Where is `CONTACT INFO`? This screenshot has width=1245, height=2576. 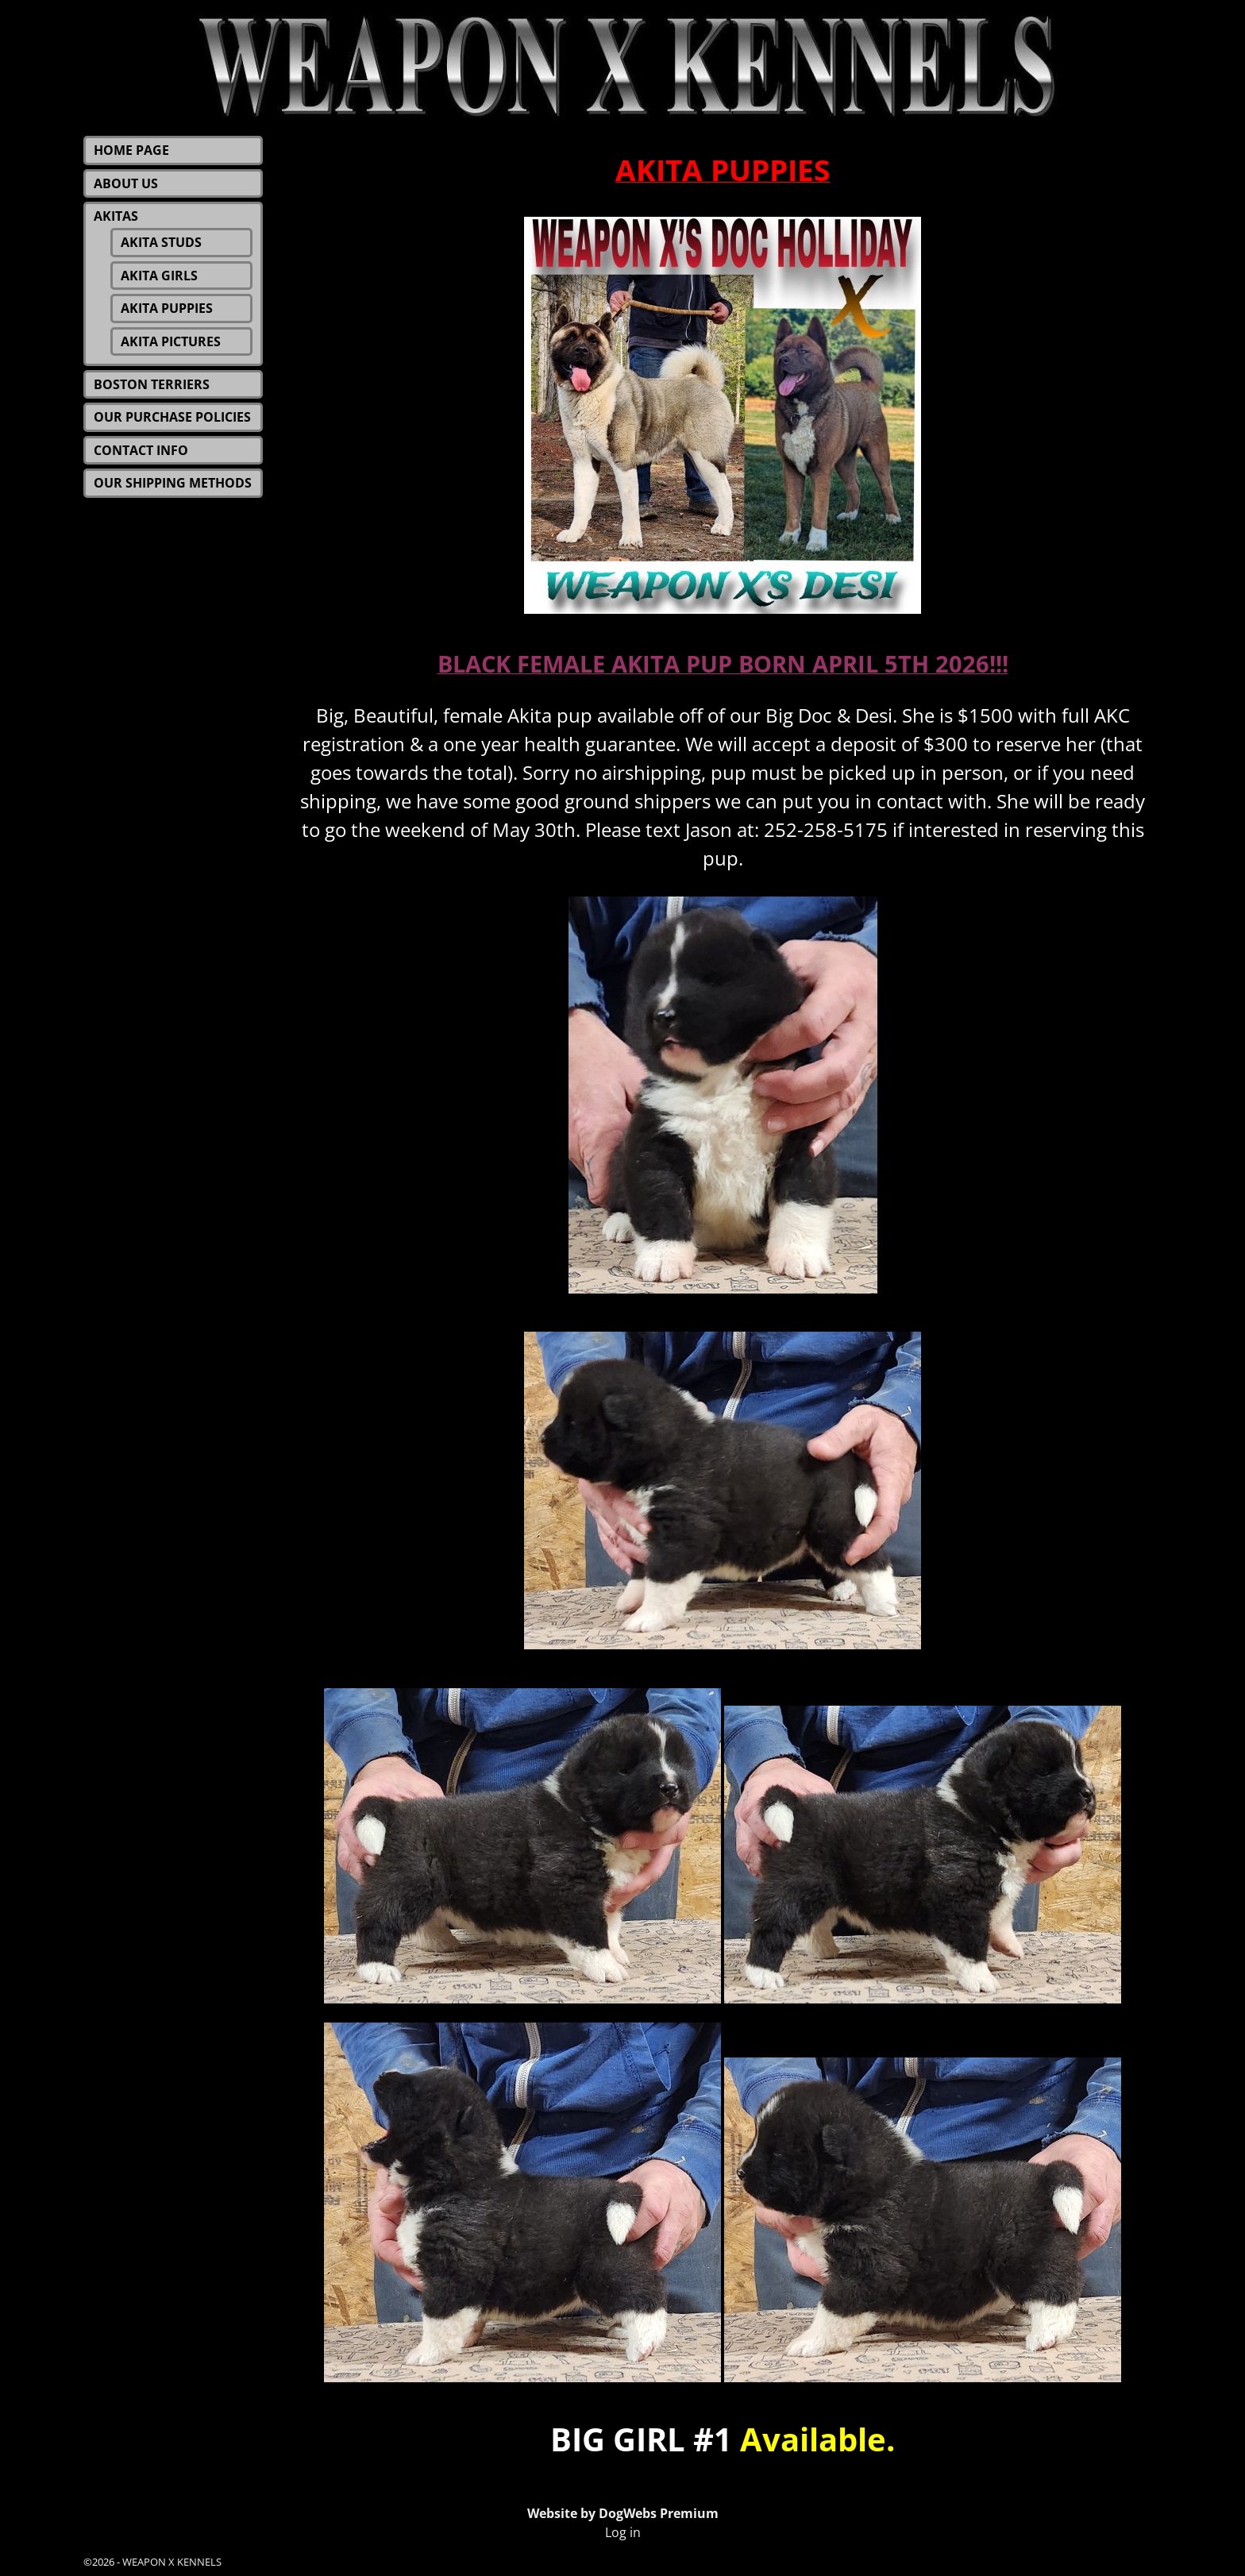 CONTACT INFO is located at coordinates (141, 450).